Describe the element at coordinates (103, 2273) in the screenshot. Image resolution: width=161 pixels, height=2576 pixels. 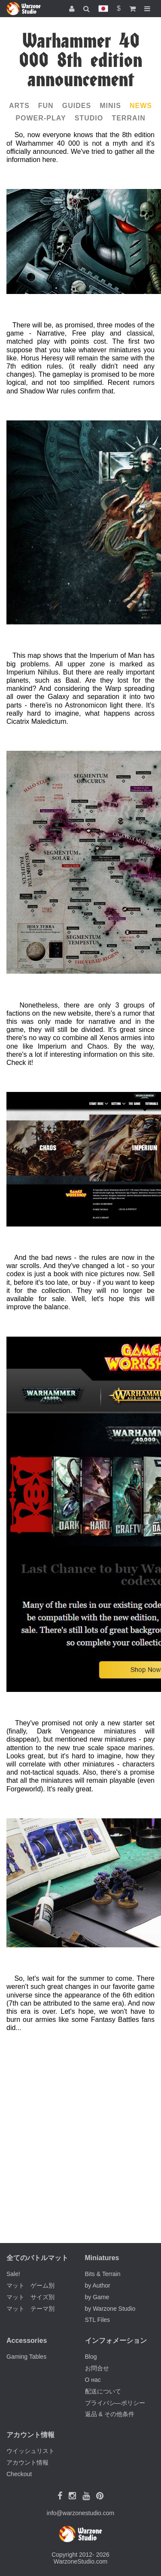
I see `Bits & Terrain` at that location.